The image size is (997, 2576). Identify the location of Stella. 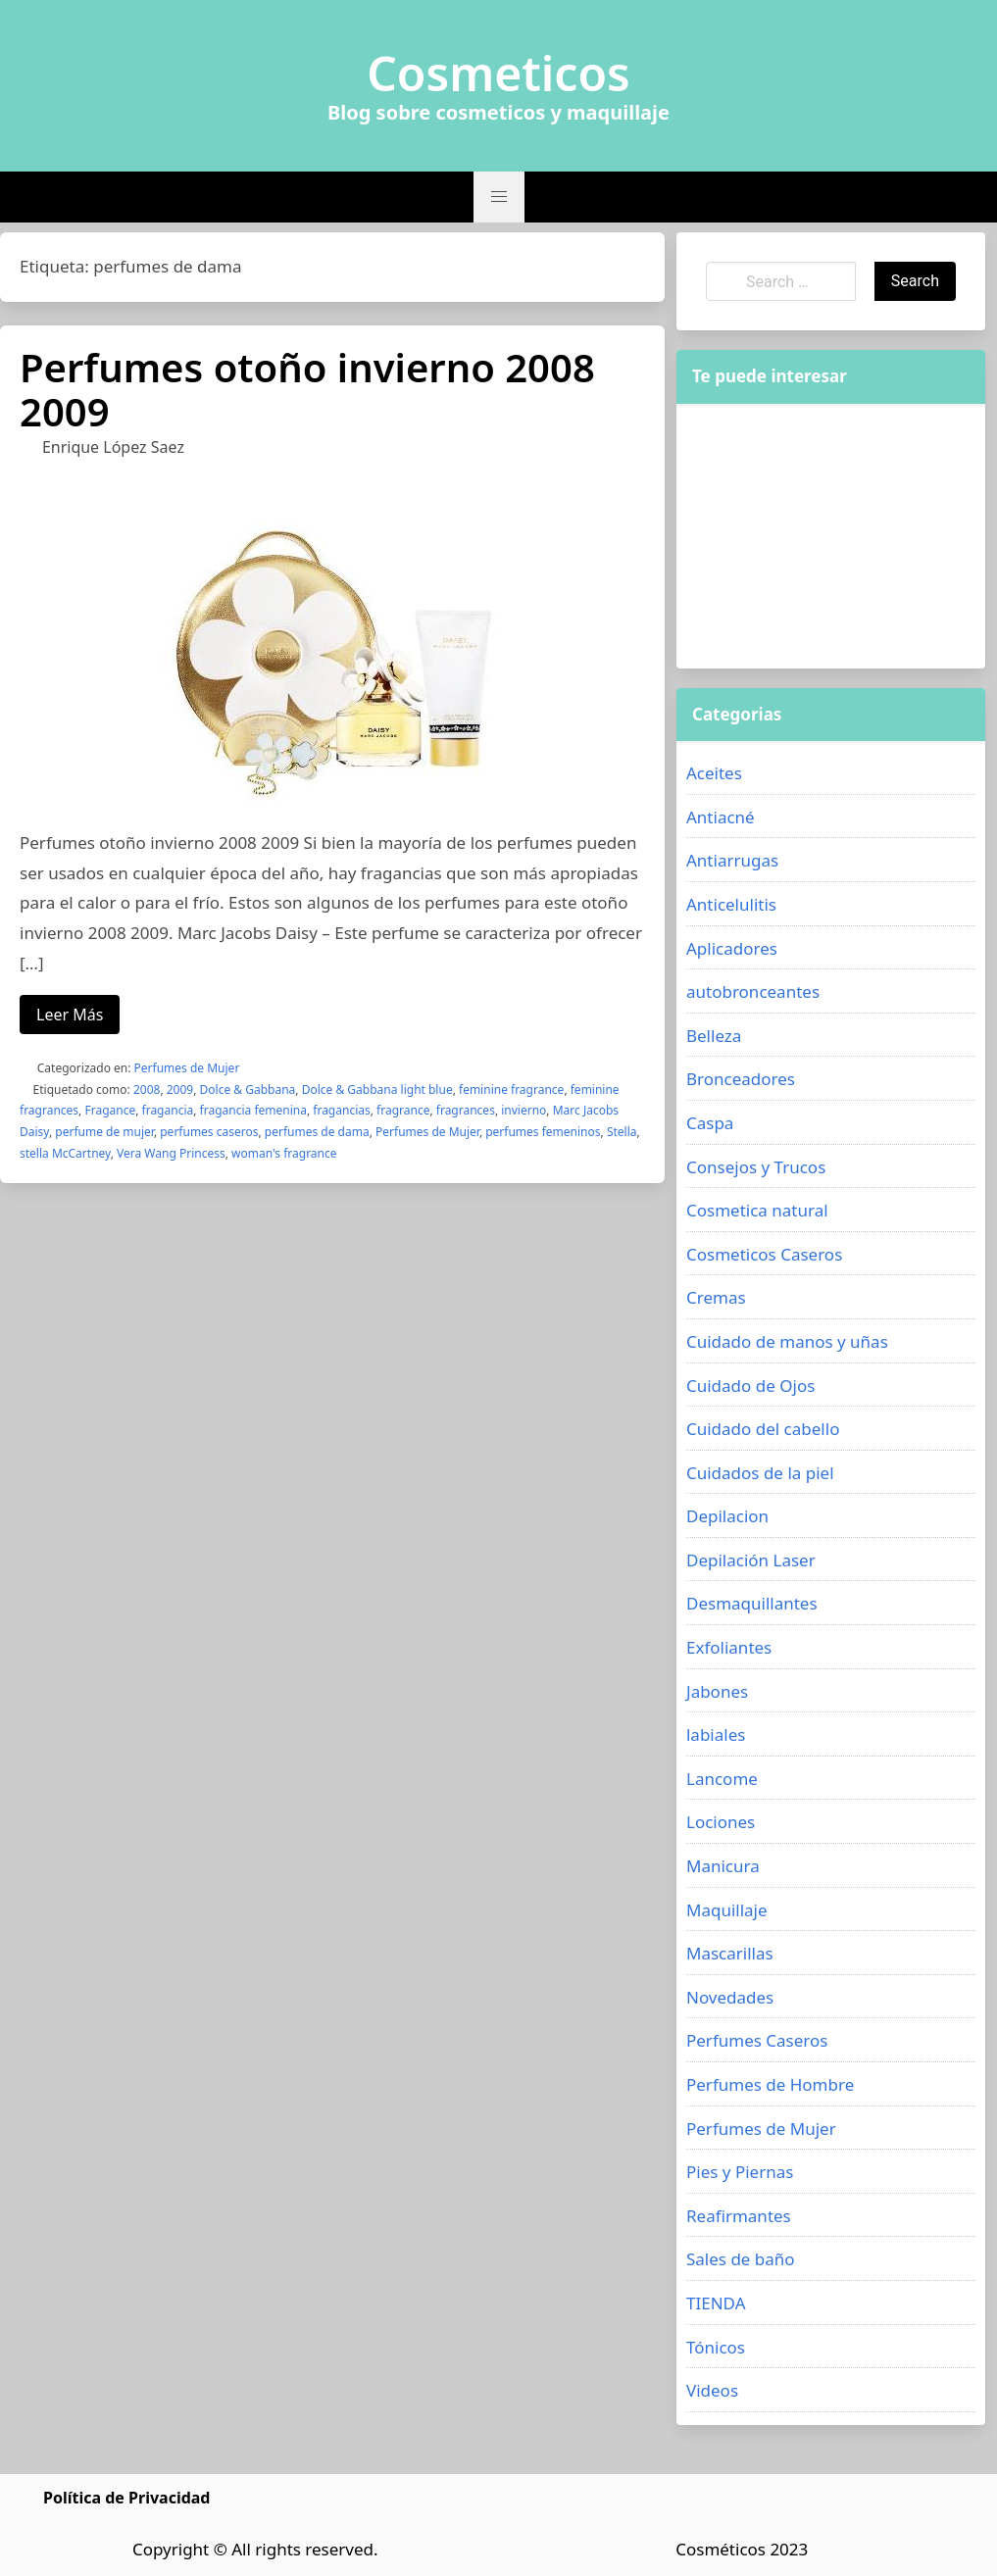
(622, 1131).